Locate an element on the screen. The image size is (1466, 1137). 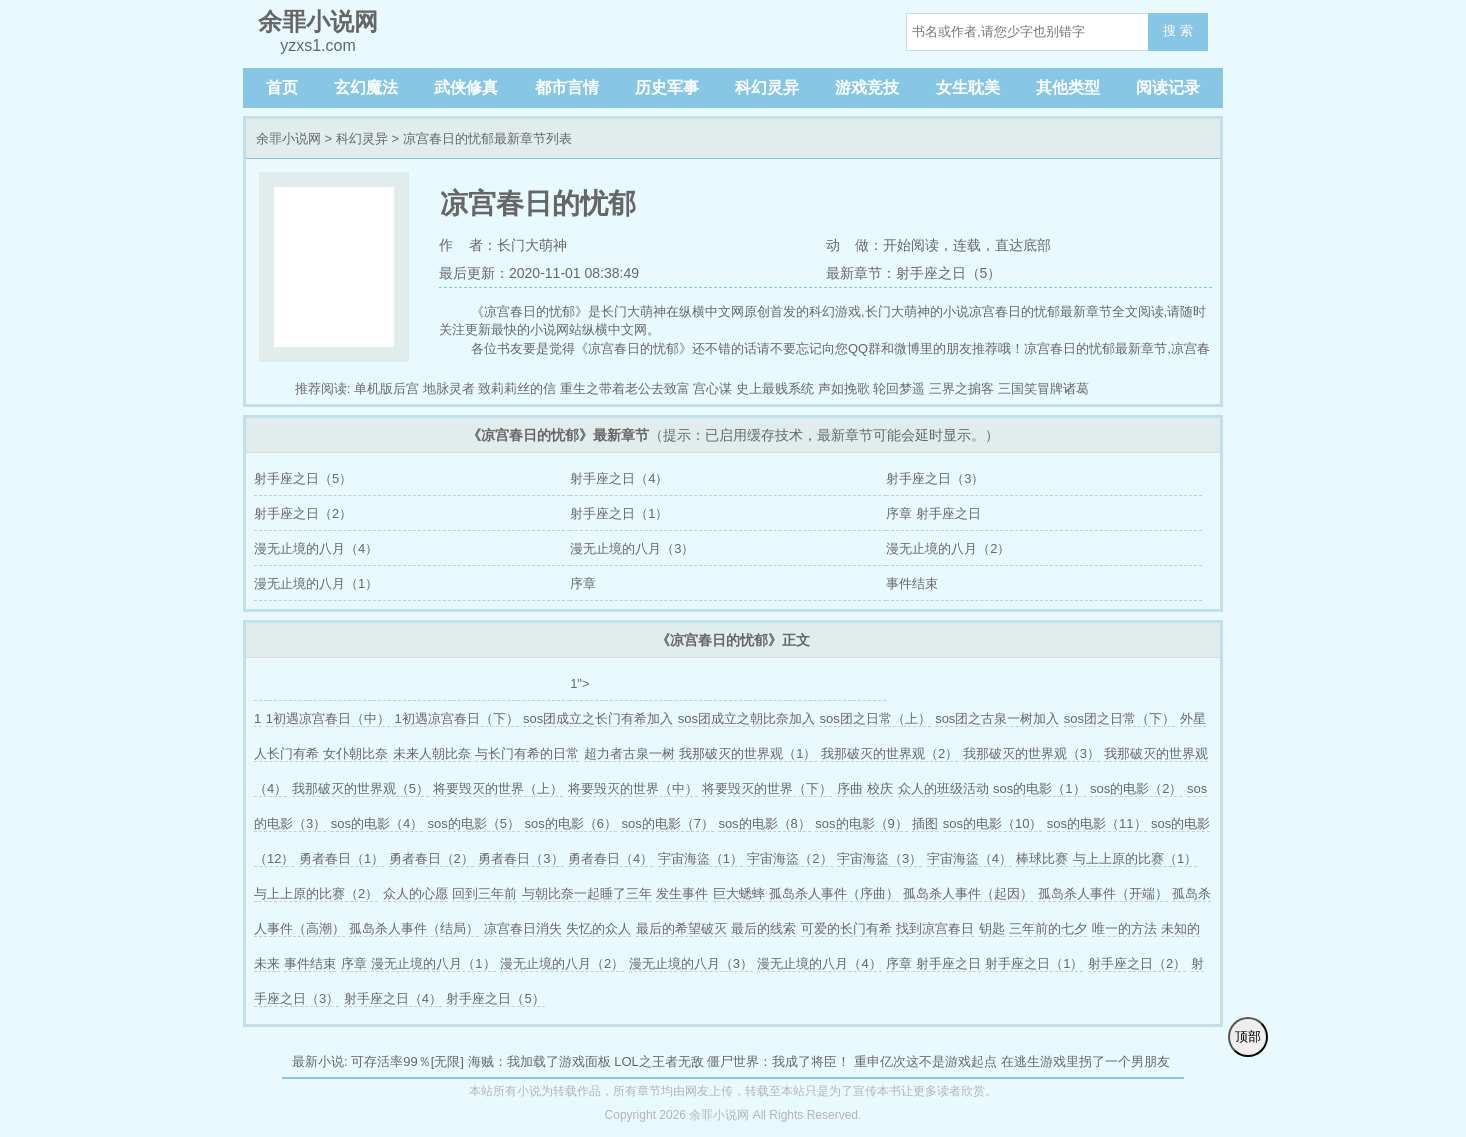
重申亿次这不是游戏起点 is located at coordinates (925, 1061).